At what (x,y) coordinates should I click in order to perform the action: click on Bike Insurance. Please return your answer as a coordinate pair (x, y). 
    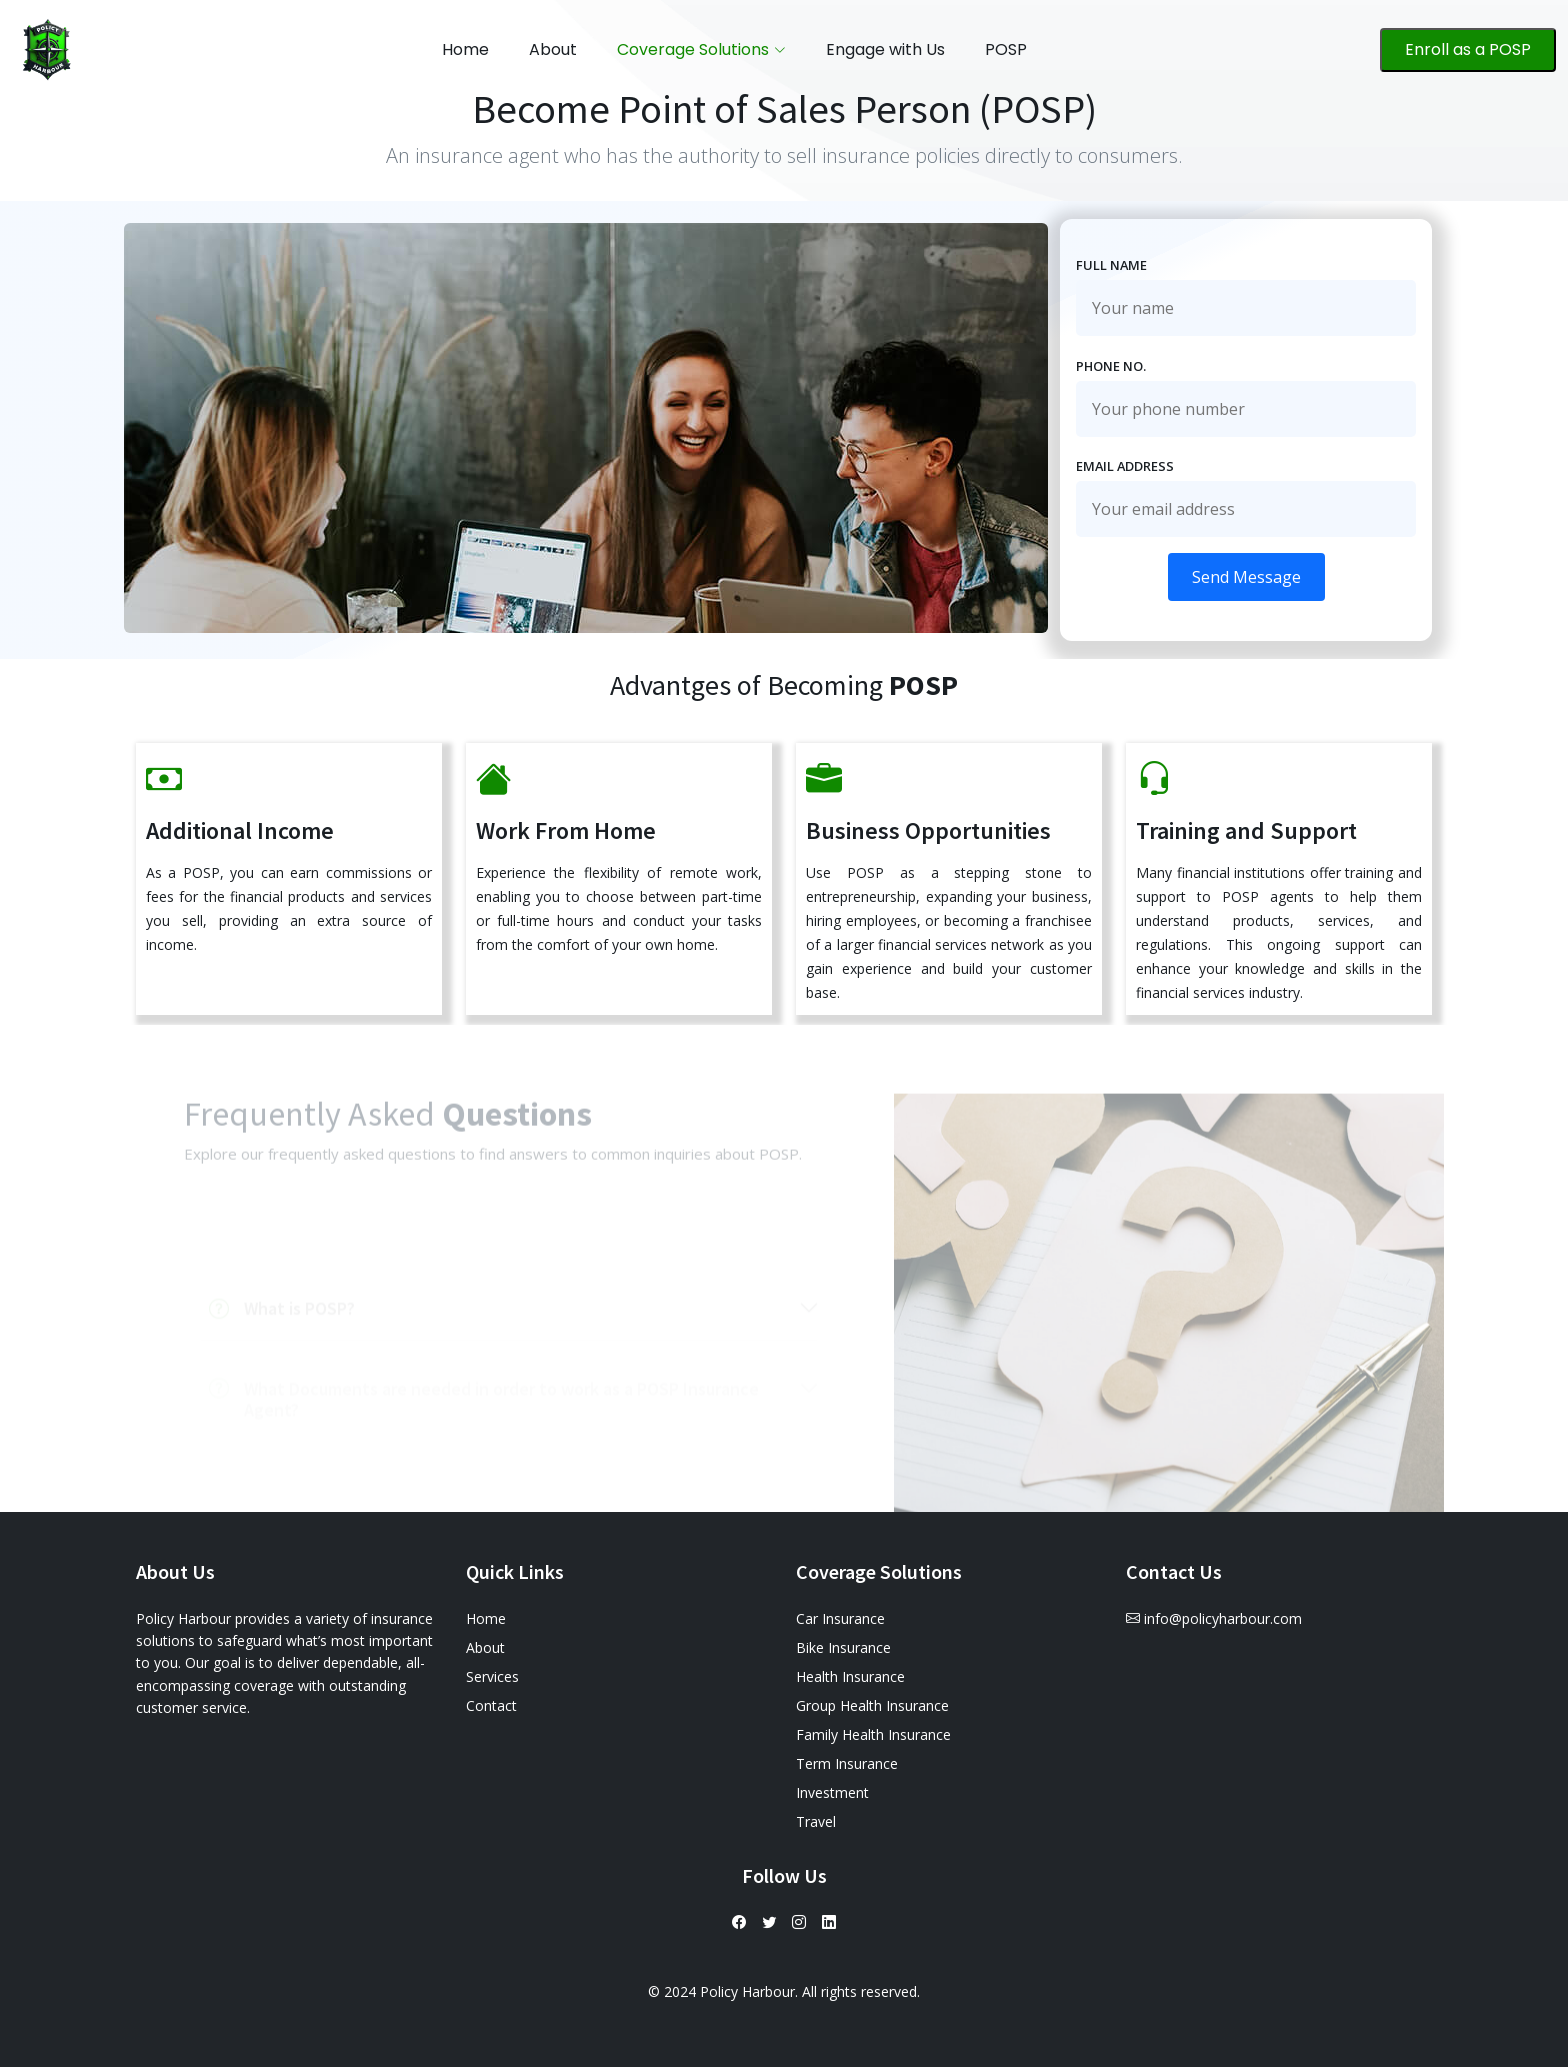
    Looking at the image, I should click on (843, 1647).